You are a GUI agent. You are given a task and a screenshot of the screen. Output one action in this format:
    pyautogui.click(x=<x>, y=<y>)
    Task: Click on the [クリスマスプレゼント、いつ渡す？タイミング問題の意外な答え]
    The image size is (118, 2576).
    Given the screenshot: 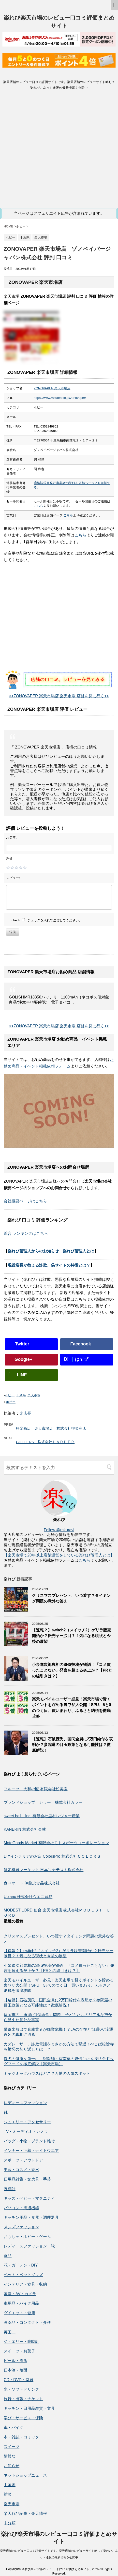 What is the action you would take?
    pyautogui.click(x=16, y=1609)
    